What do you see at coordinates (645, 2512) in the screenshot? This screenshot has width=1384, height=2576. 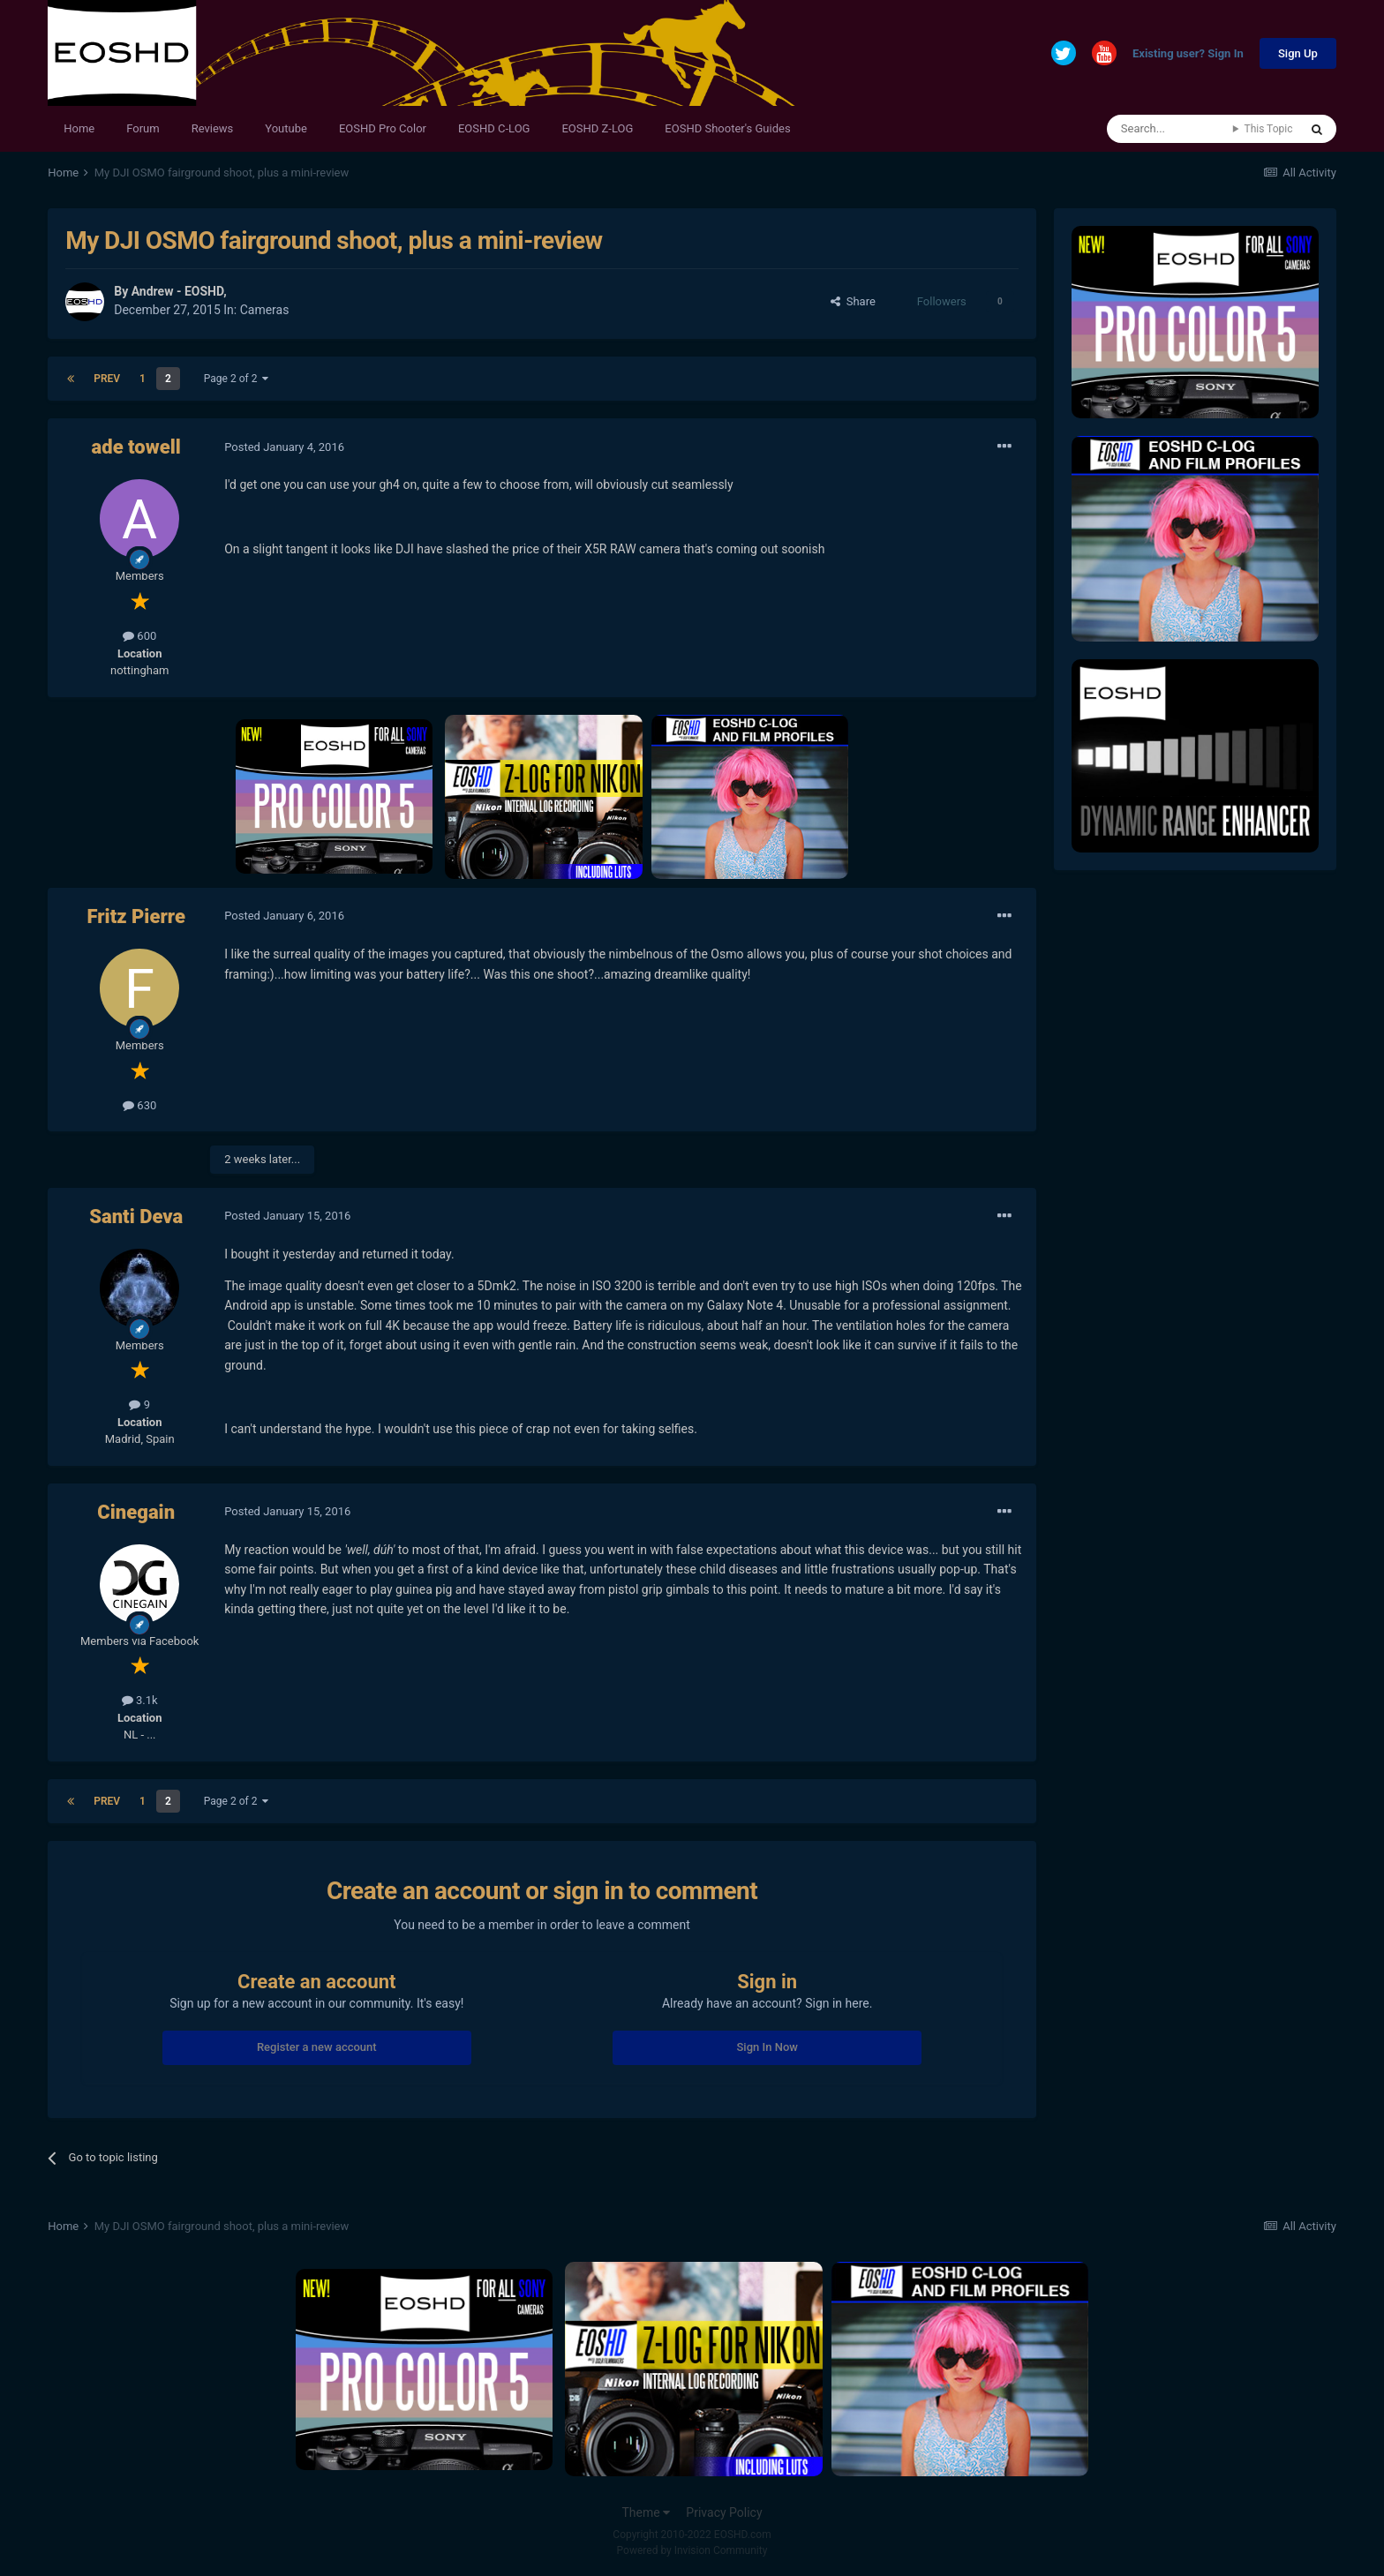 I see `Theme` at bounding box center [645, 2512].